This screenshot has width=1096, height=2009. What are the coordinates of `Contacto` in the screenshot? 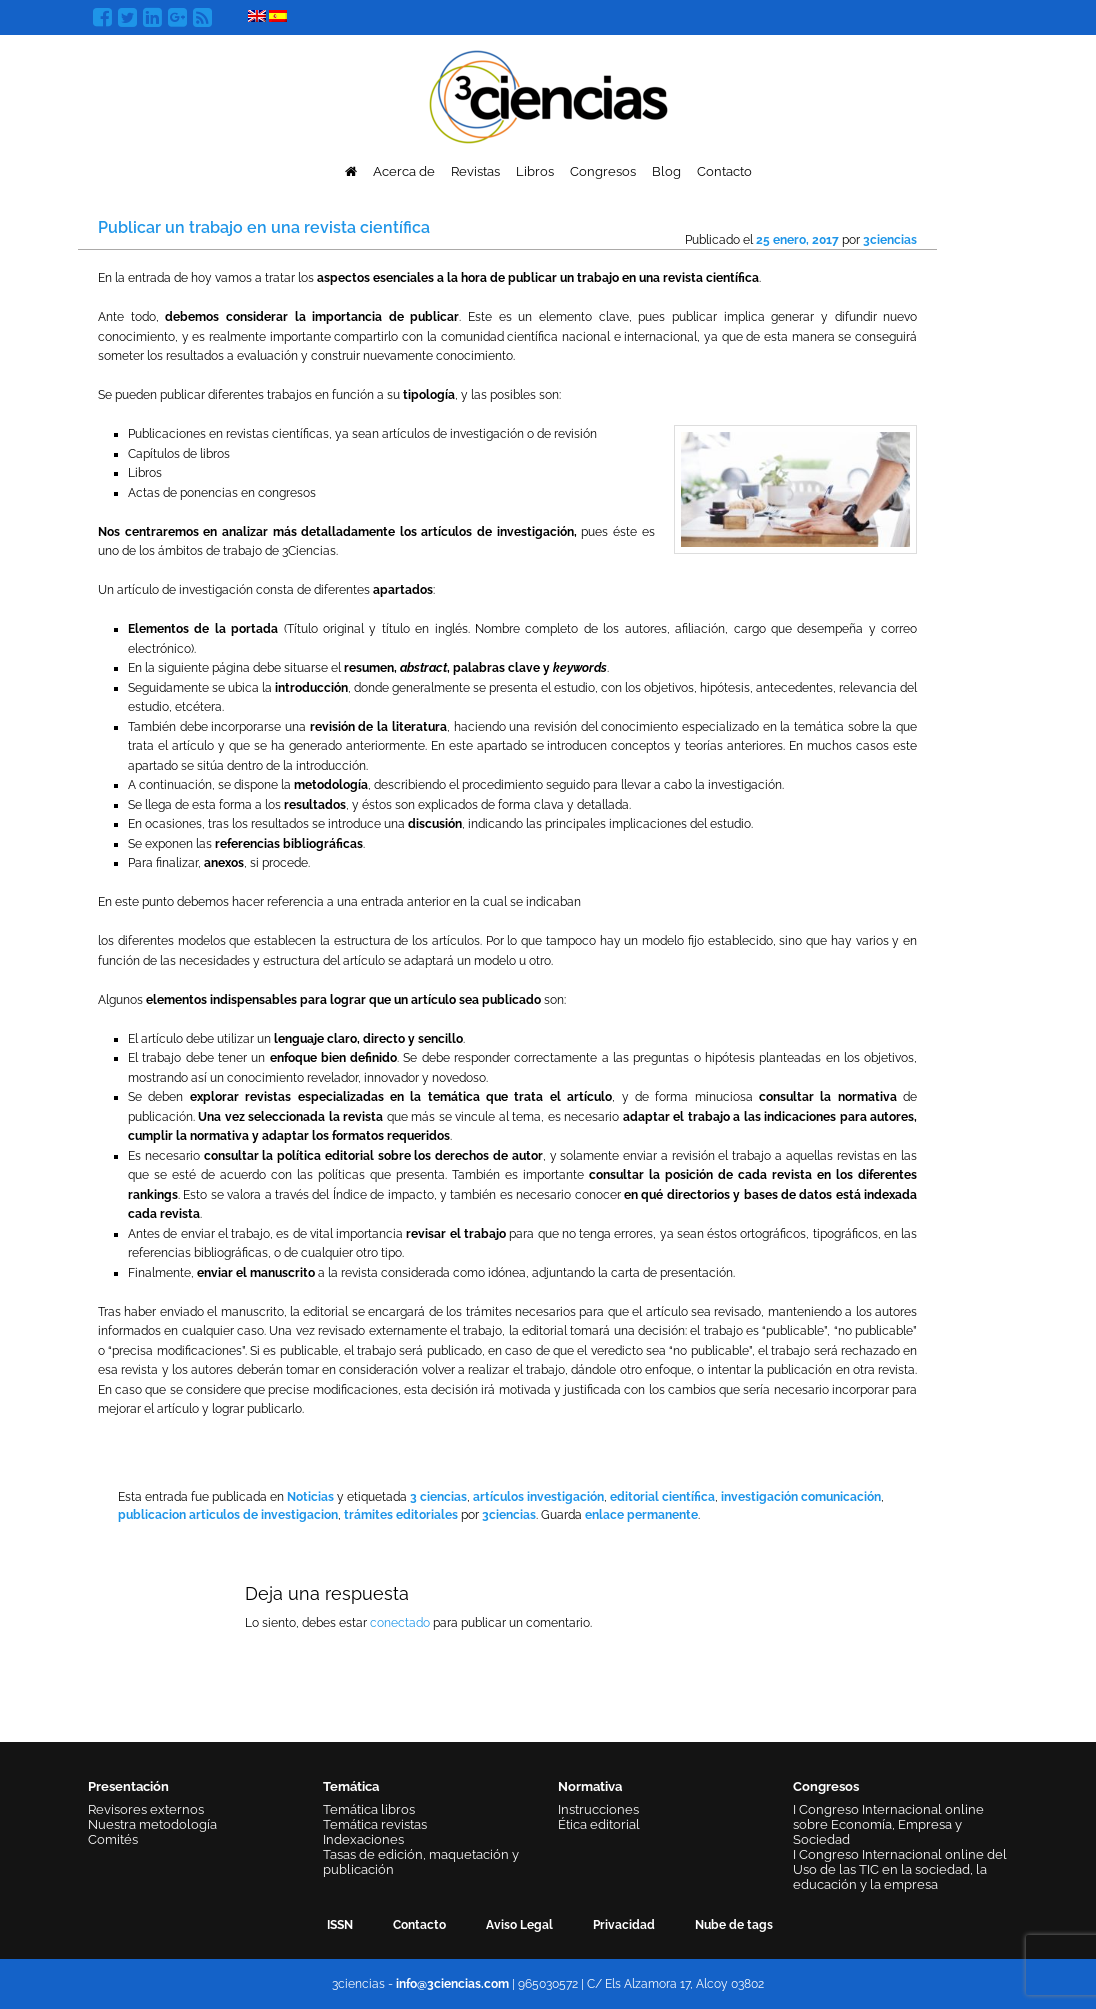 It's located at (724, 171).